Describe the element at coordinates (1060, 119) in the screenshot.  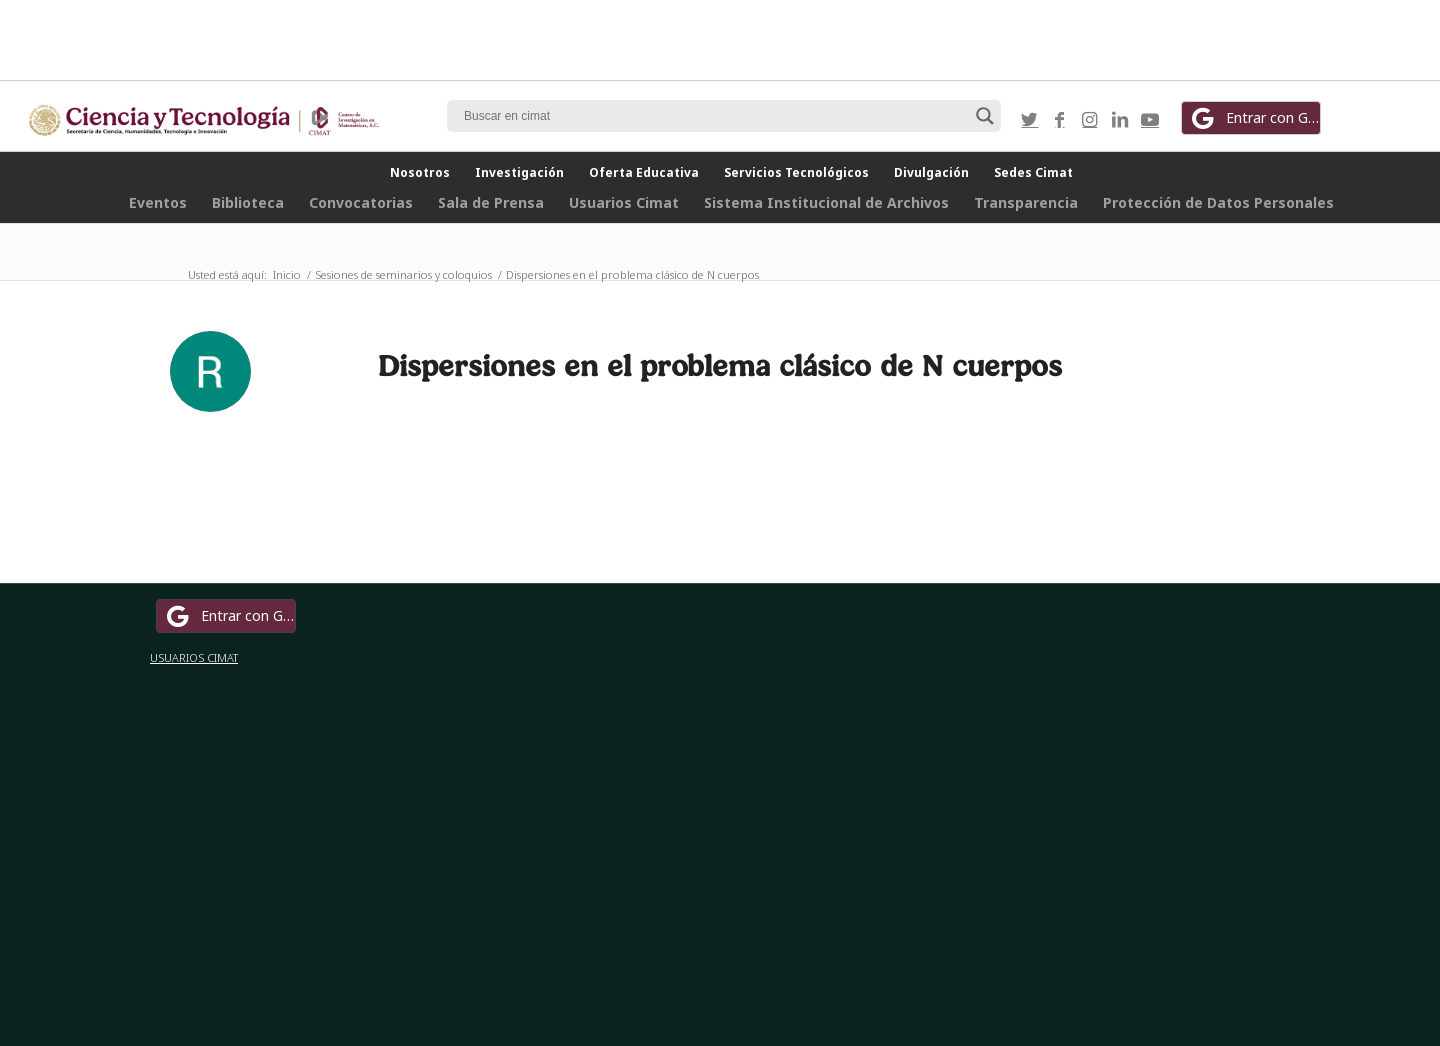
I see `[Link to Facebook]` at that location.